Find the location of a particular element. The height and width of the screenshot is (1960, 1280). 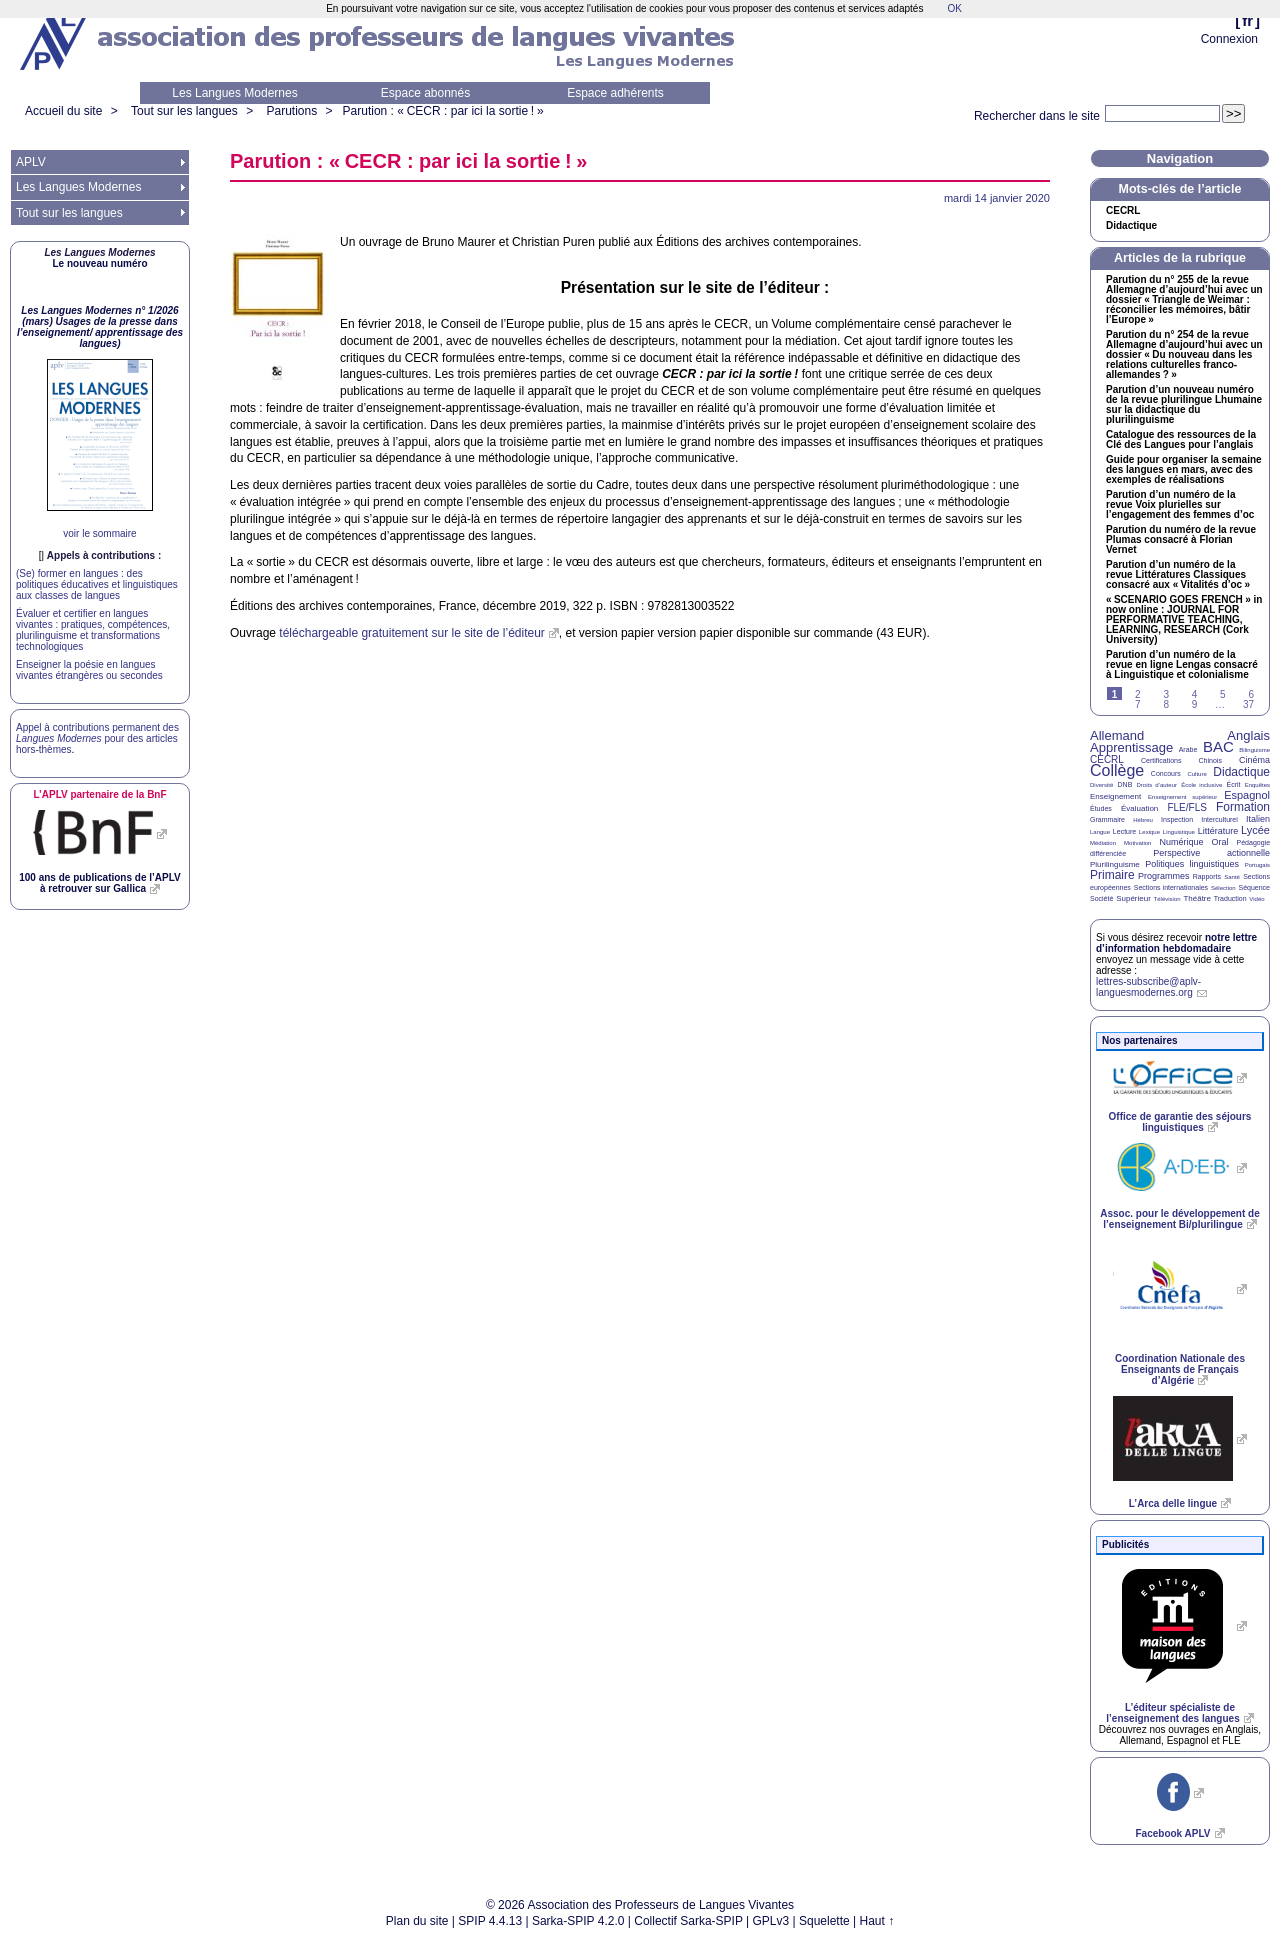

Enseignement supérieur is located at coordinates (1182, 797).